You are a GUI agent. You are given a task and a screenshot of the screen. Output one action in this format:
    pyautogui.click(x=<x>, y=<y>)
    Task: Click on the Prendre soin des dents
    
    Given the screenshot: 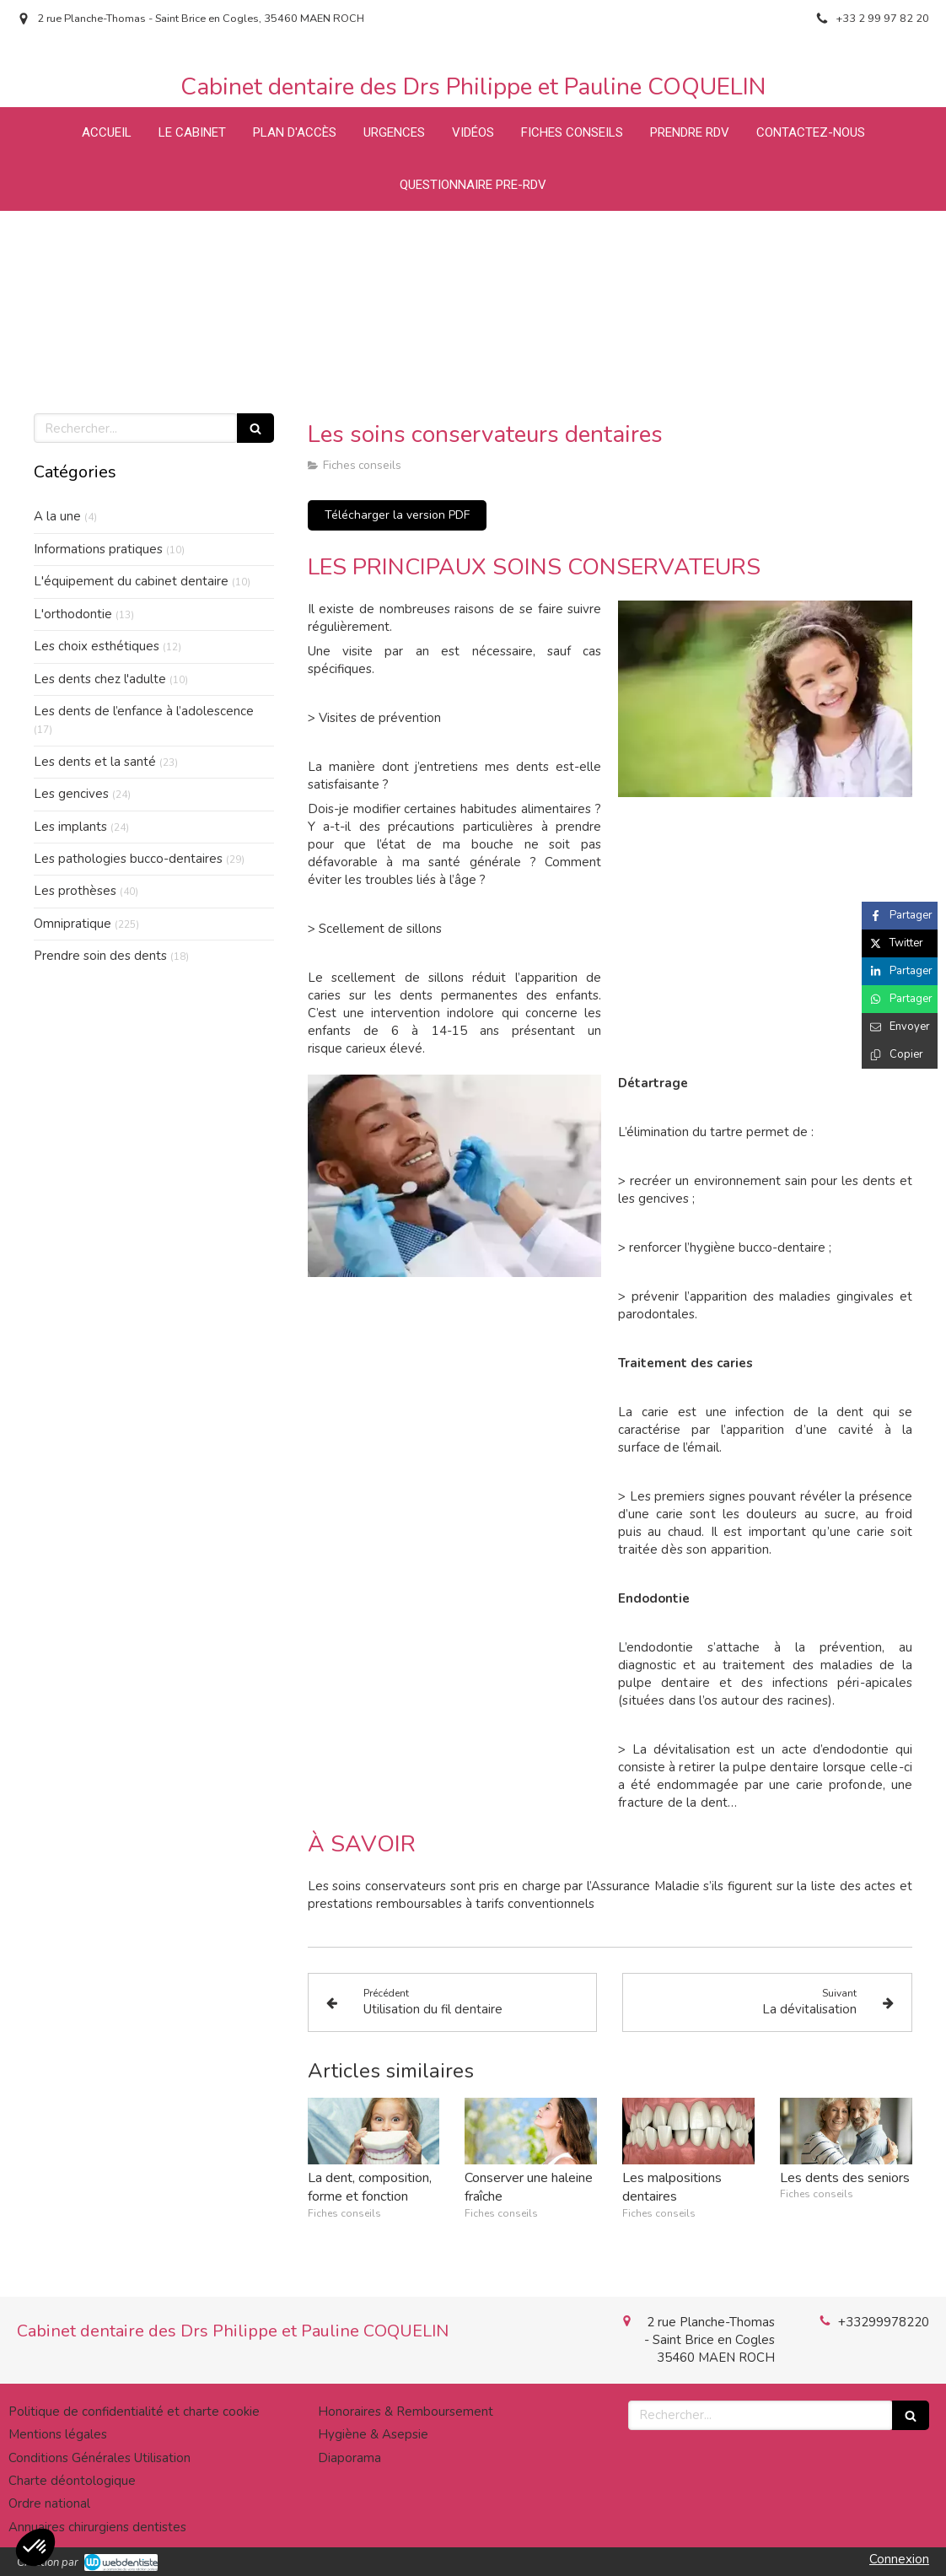 What is the action you would take?
    pyautogui.click(x=100, y=955)
    